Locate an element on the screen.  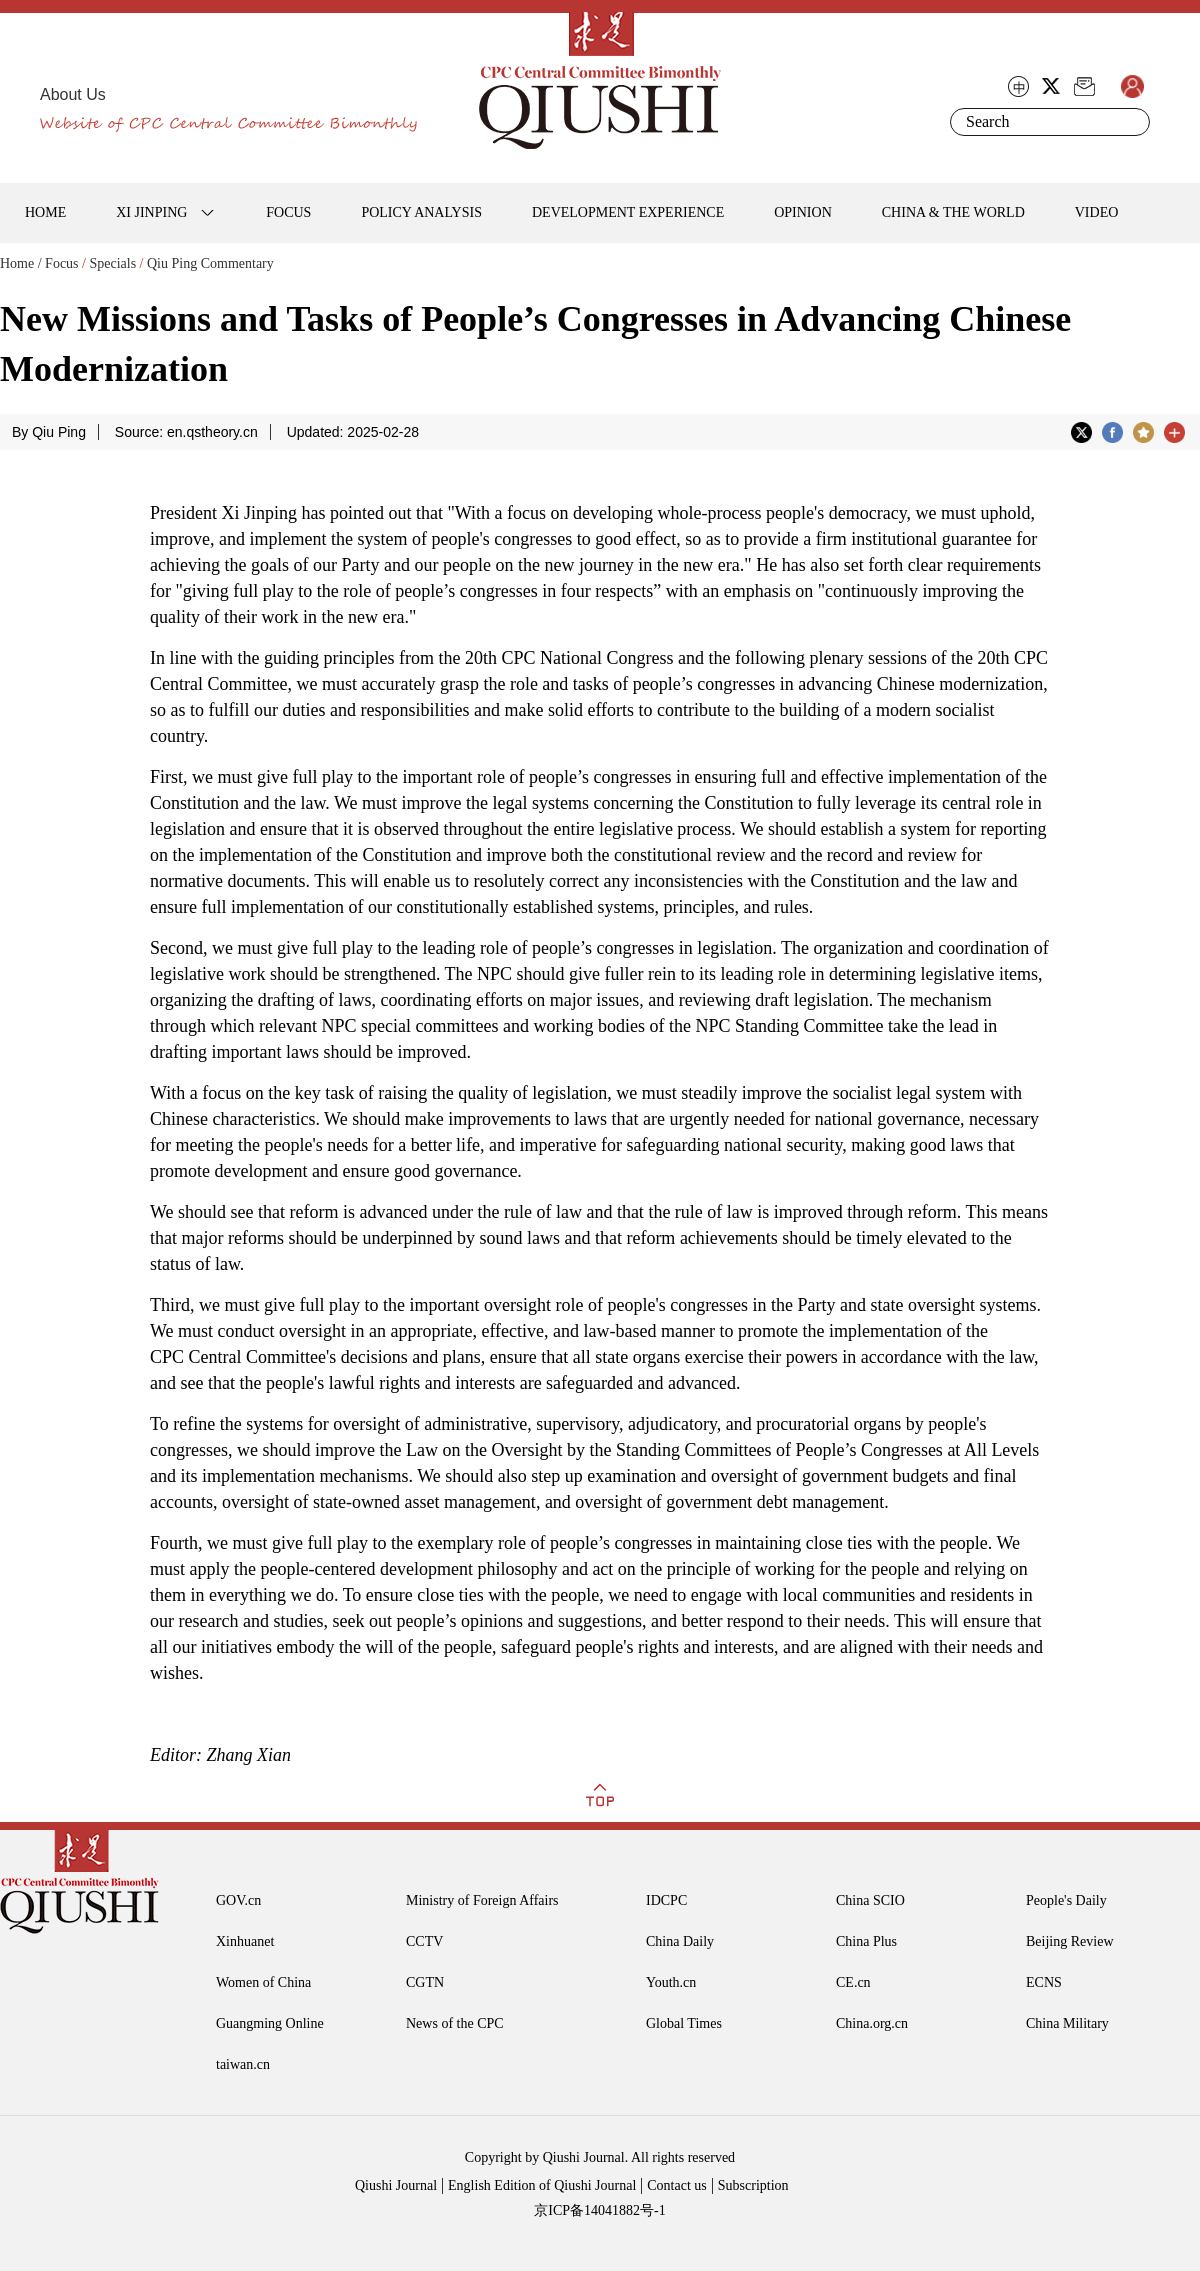
Subscription is located at coordinates (753, 2185).